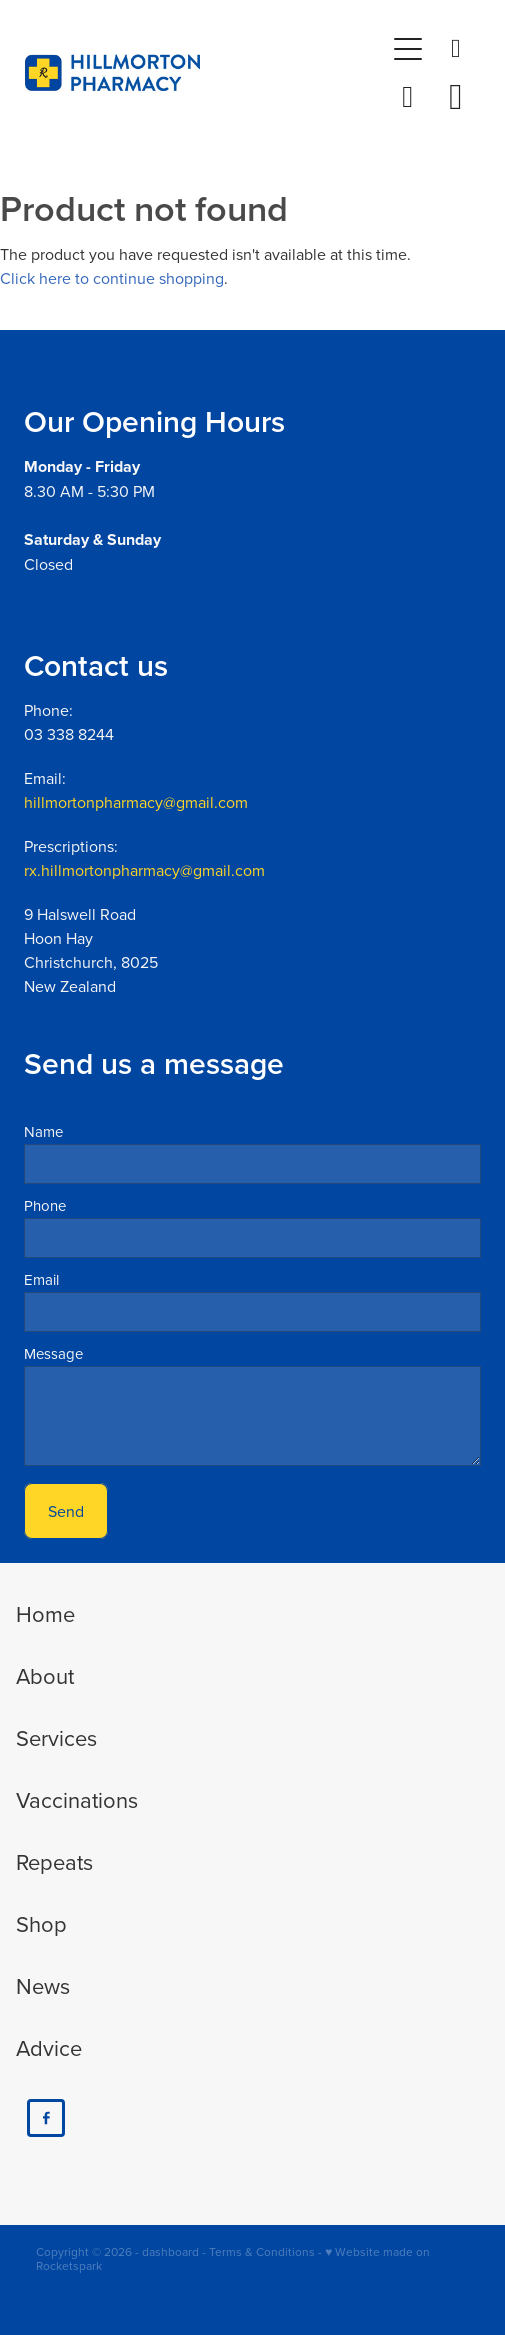 The width and height of the screenshot is (505, 2335). I want to click on Send, so click(66, 1511).